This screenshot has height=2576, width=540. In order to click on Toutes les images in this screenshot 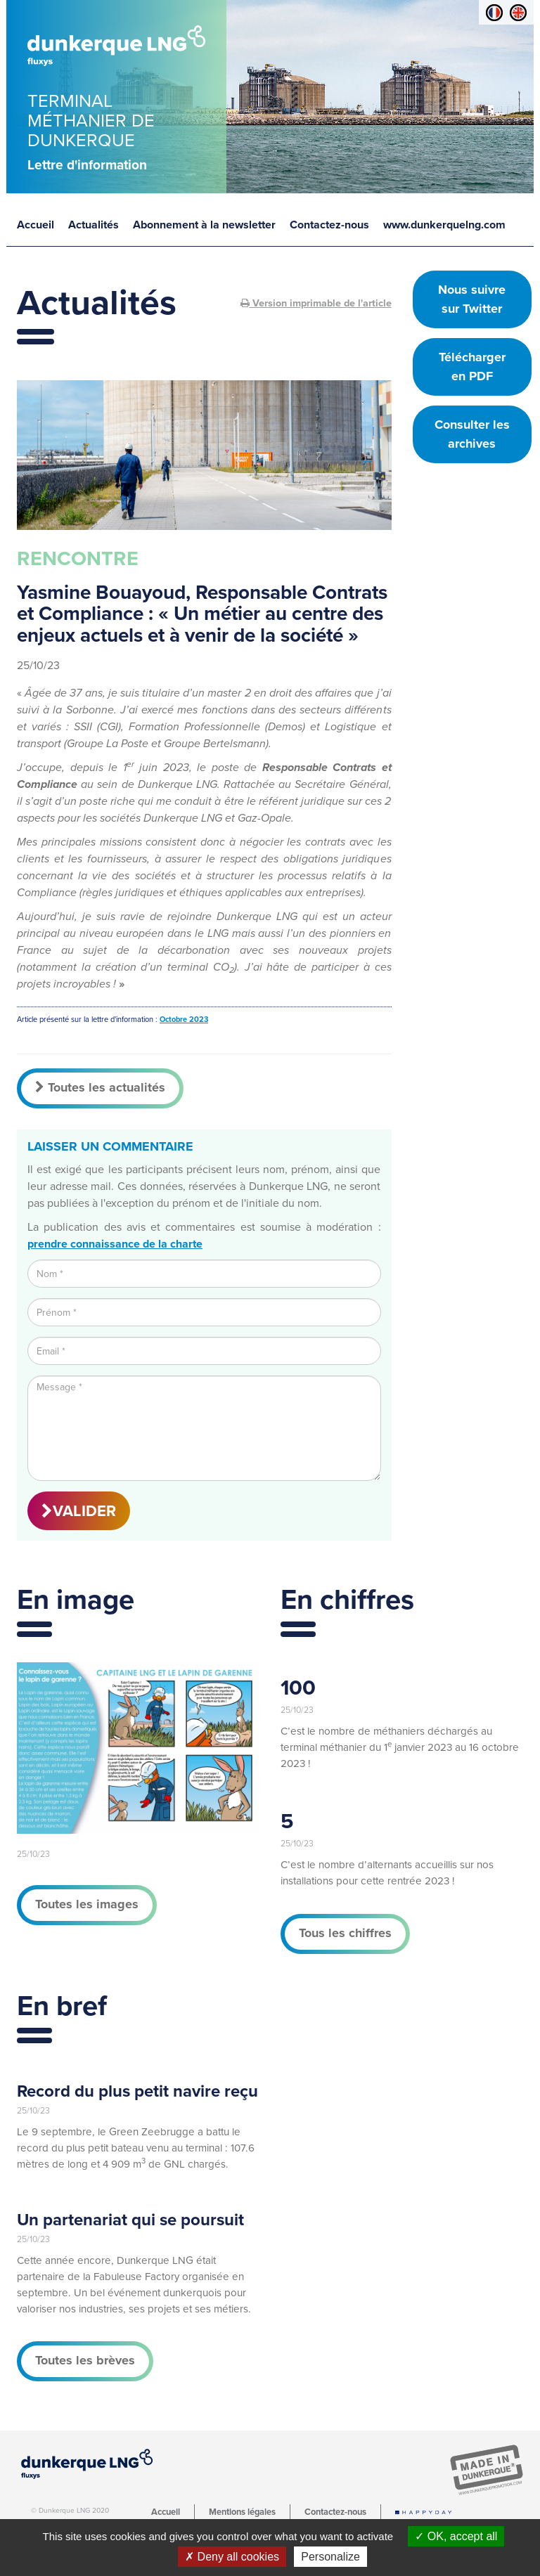, I will do `click(87, 1904)`.